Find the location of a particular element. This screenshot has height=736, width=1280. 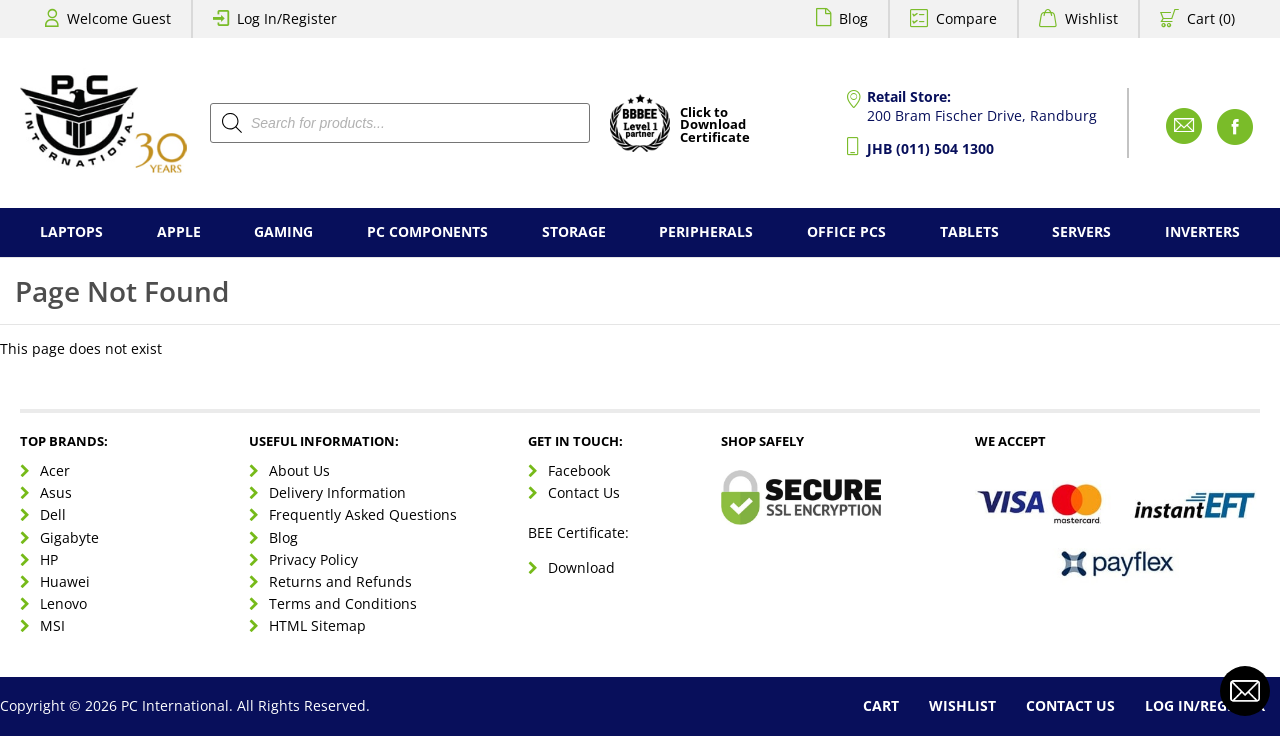

Servers is located at coordinates (1081, 231).